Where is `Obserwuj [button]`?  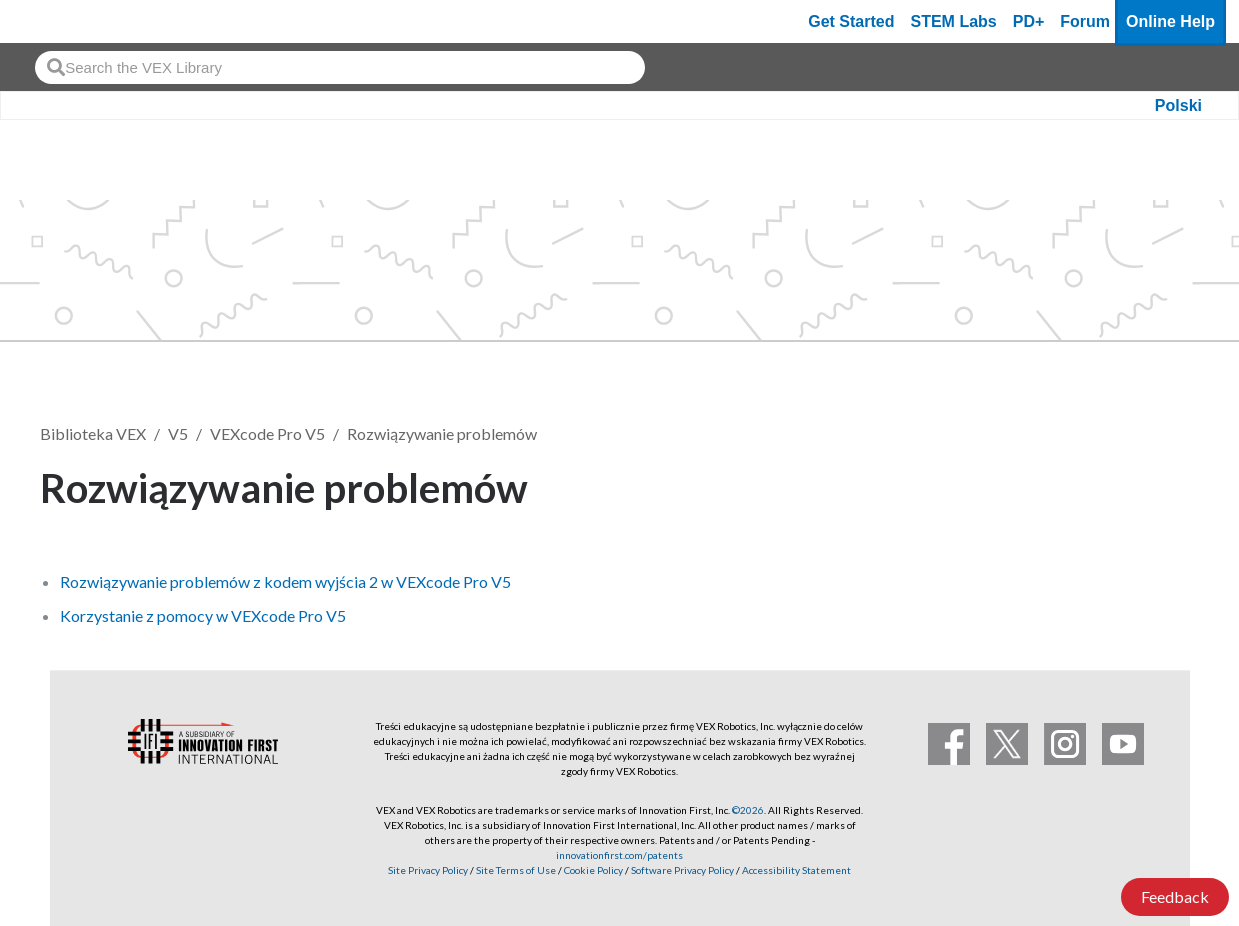 Obserwuj [button] is located at coordinates (1139, 484).